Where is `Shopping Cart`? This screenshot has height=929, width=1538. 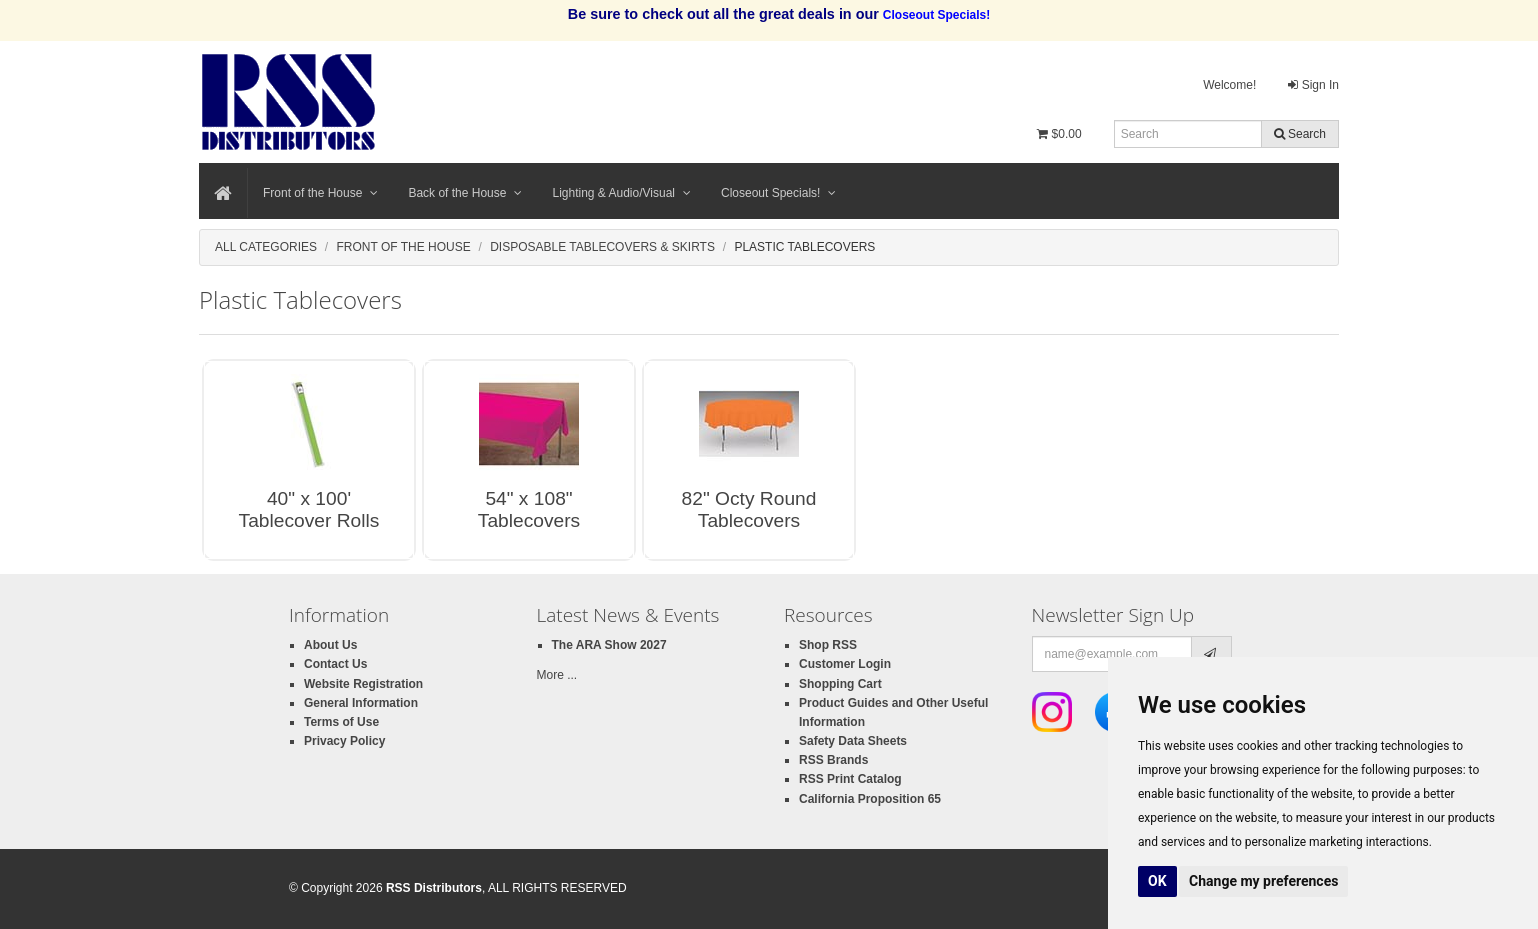 Shopping Cart is located at coordinates (840, 684).